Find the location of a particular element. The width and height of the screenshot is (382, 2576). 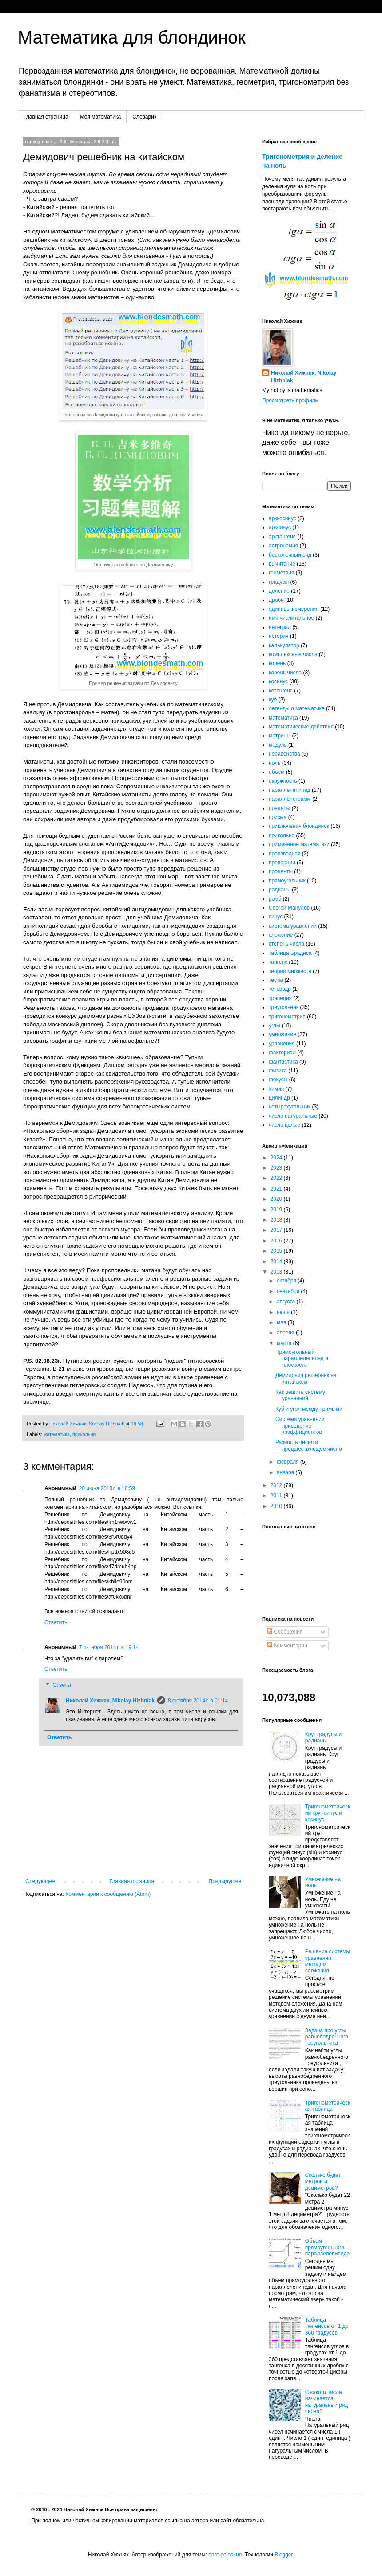

вычитание is located at coordinates (282, 564).